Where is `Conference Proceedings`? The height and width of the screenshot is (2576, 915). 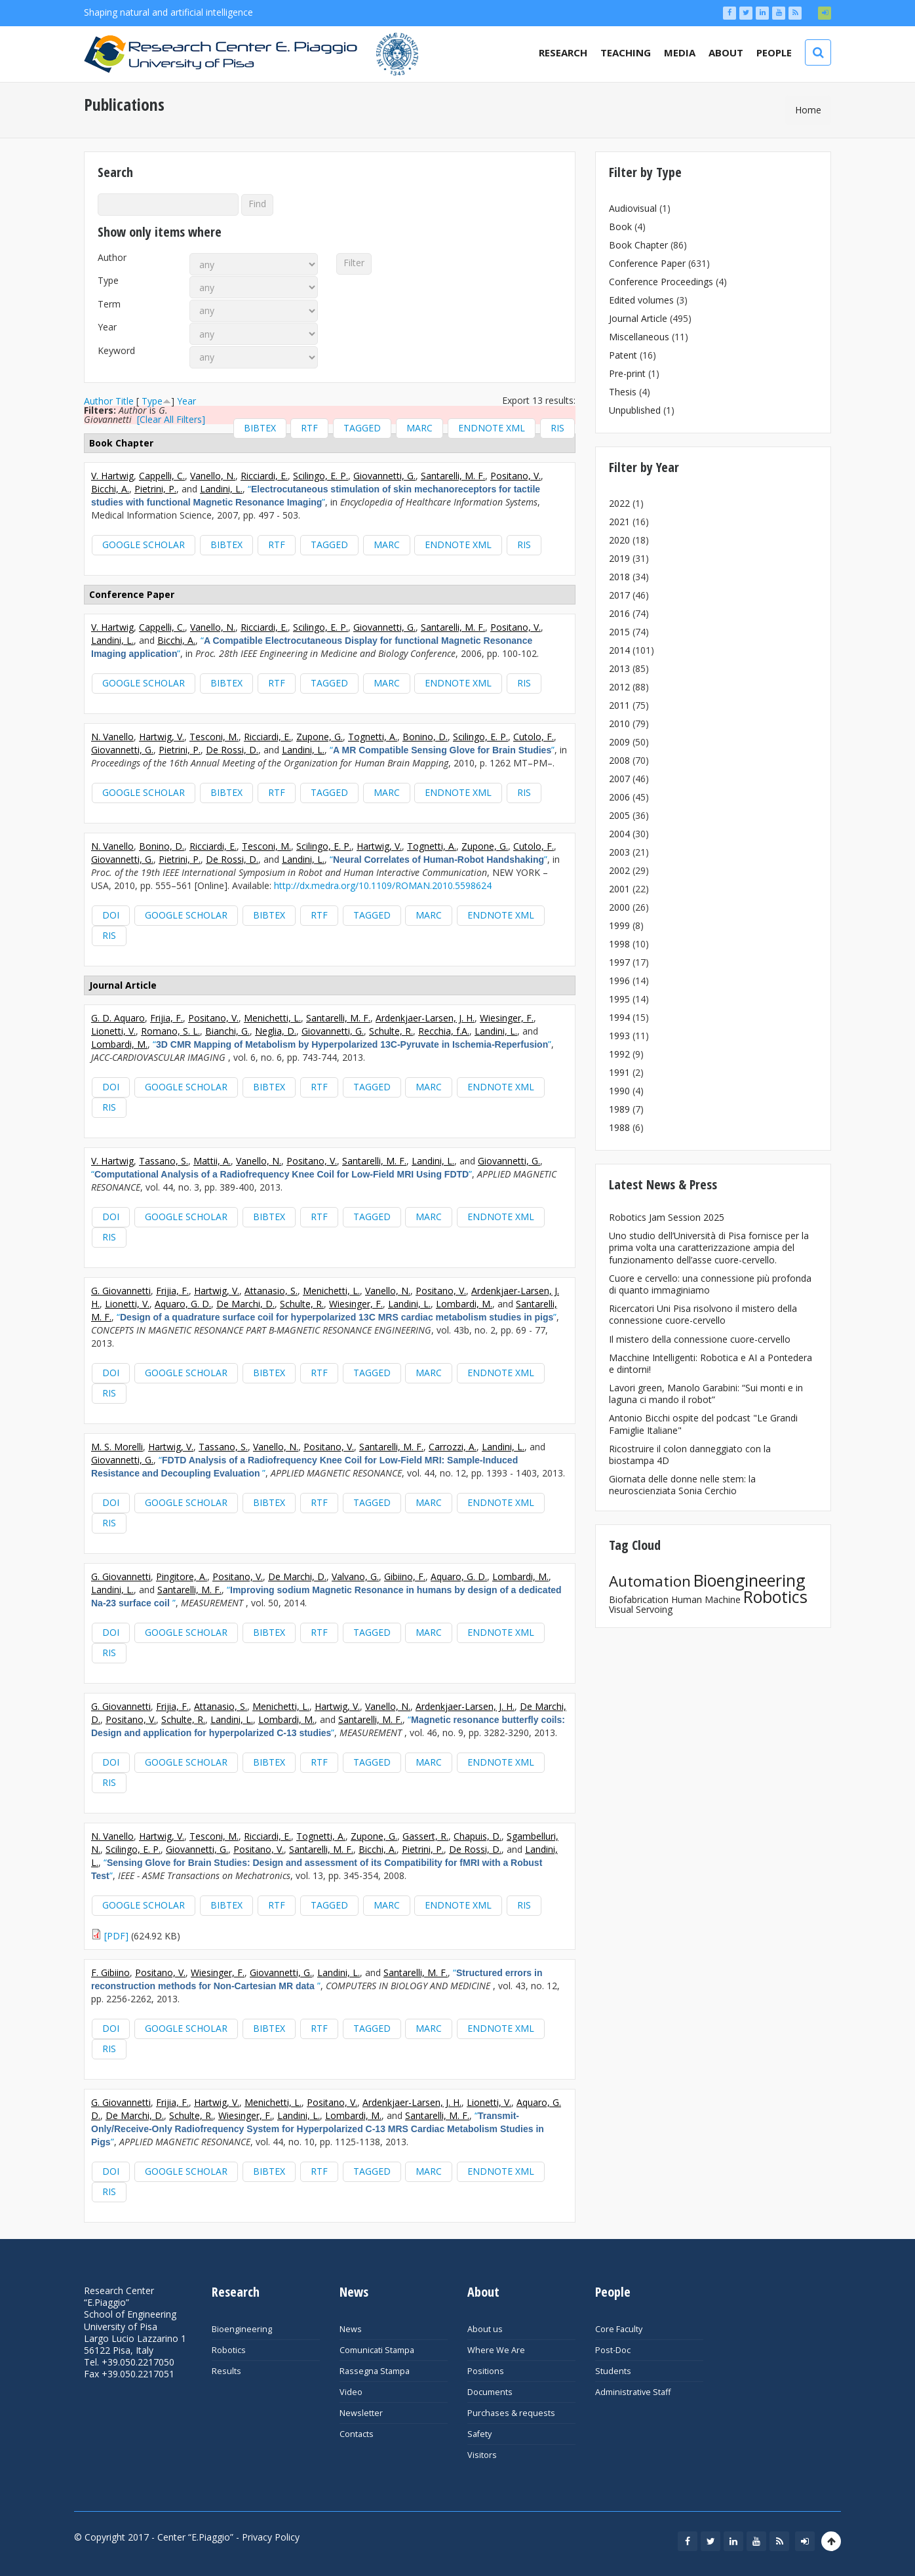 Conference Proceedings is located at coordinates (661, 281).